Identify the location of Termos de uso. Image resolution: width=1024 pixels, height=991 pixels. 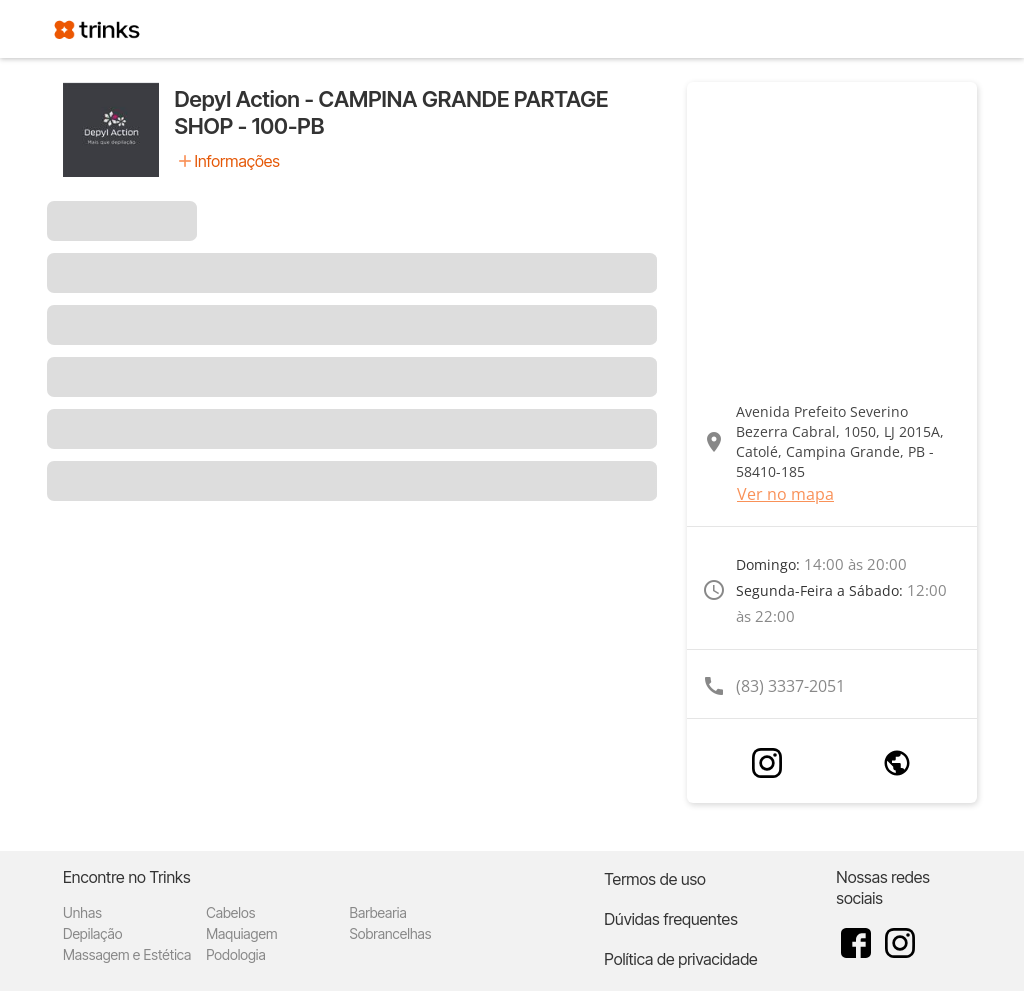
(655, 879).